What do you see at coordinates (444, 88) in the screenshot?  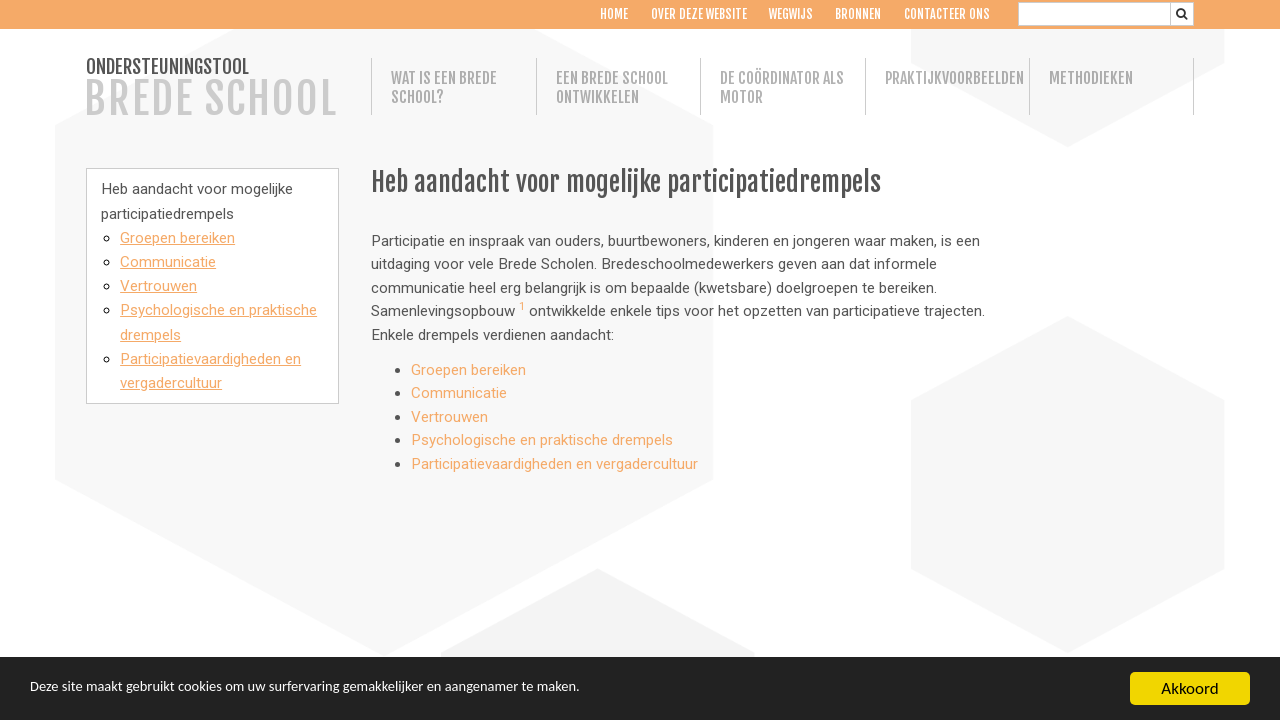 I see `Wat is een Brede School?` at bounding box center [444, 88].